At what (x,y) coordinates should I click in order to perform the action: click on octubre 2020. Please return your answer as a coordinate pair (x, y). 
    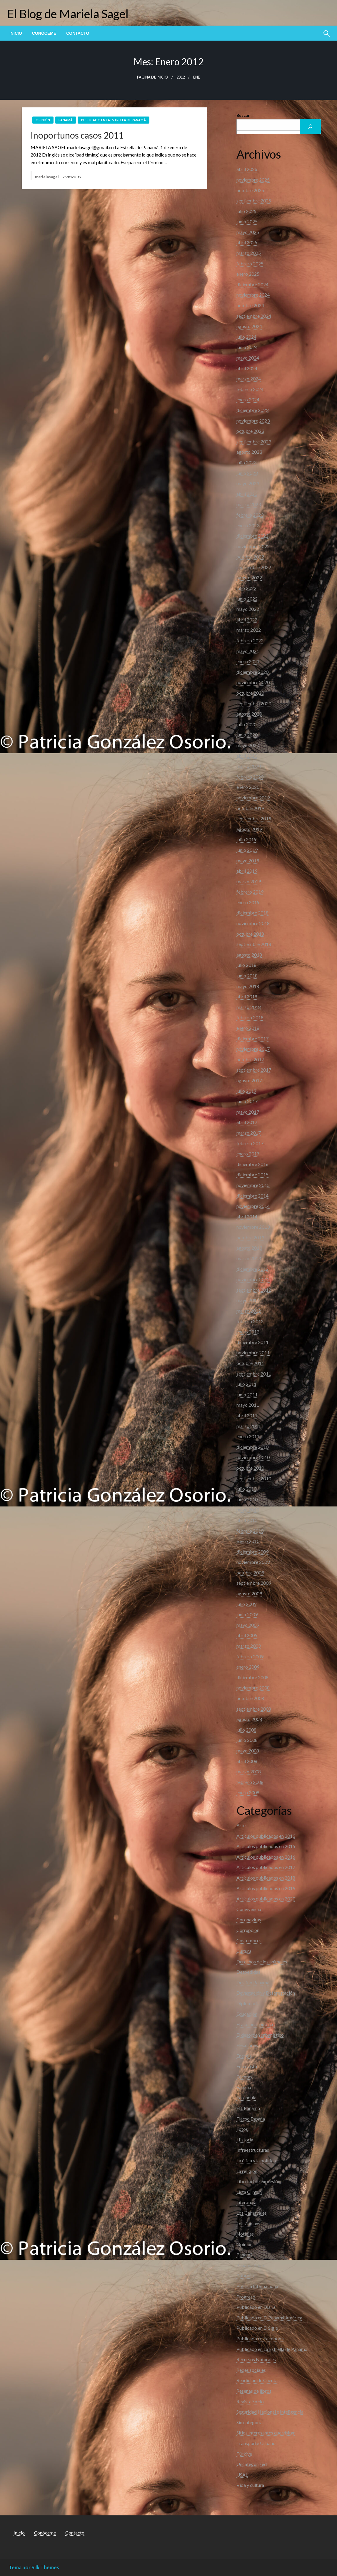
    Looking at the image, I should click on (250, 693).